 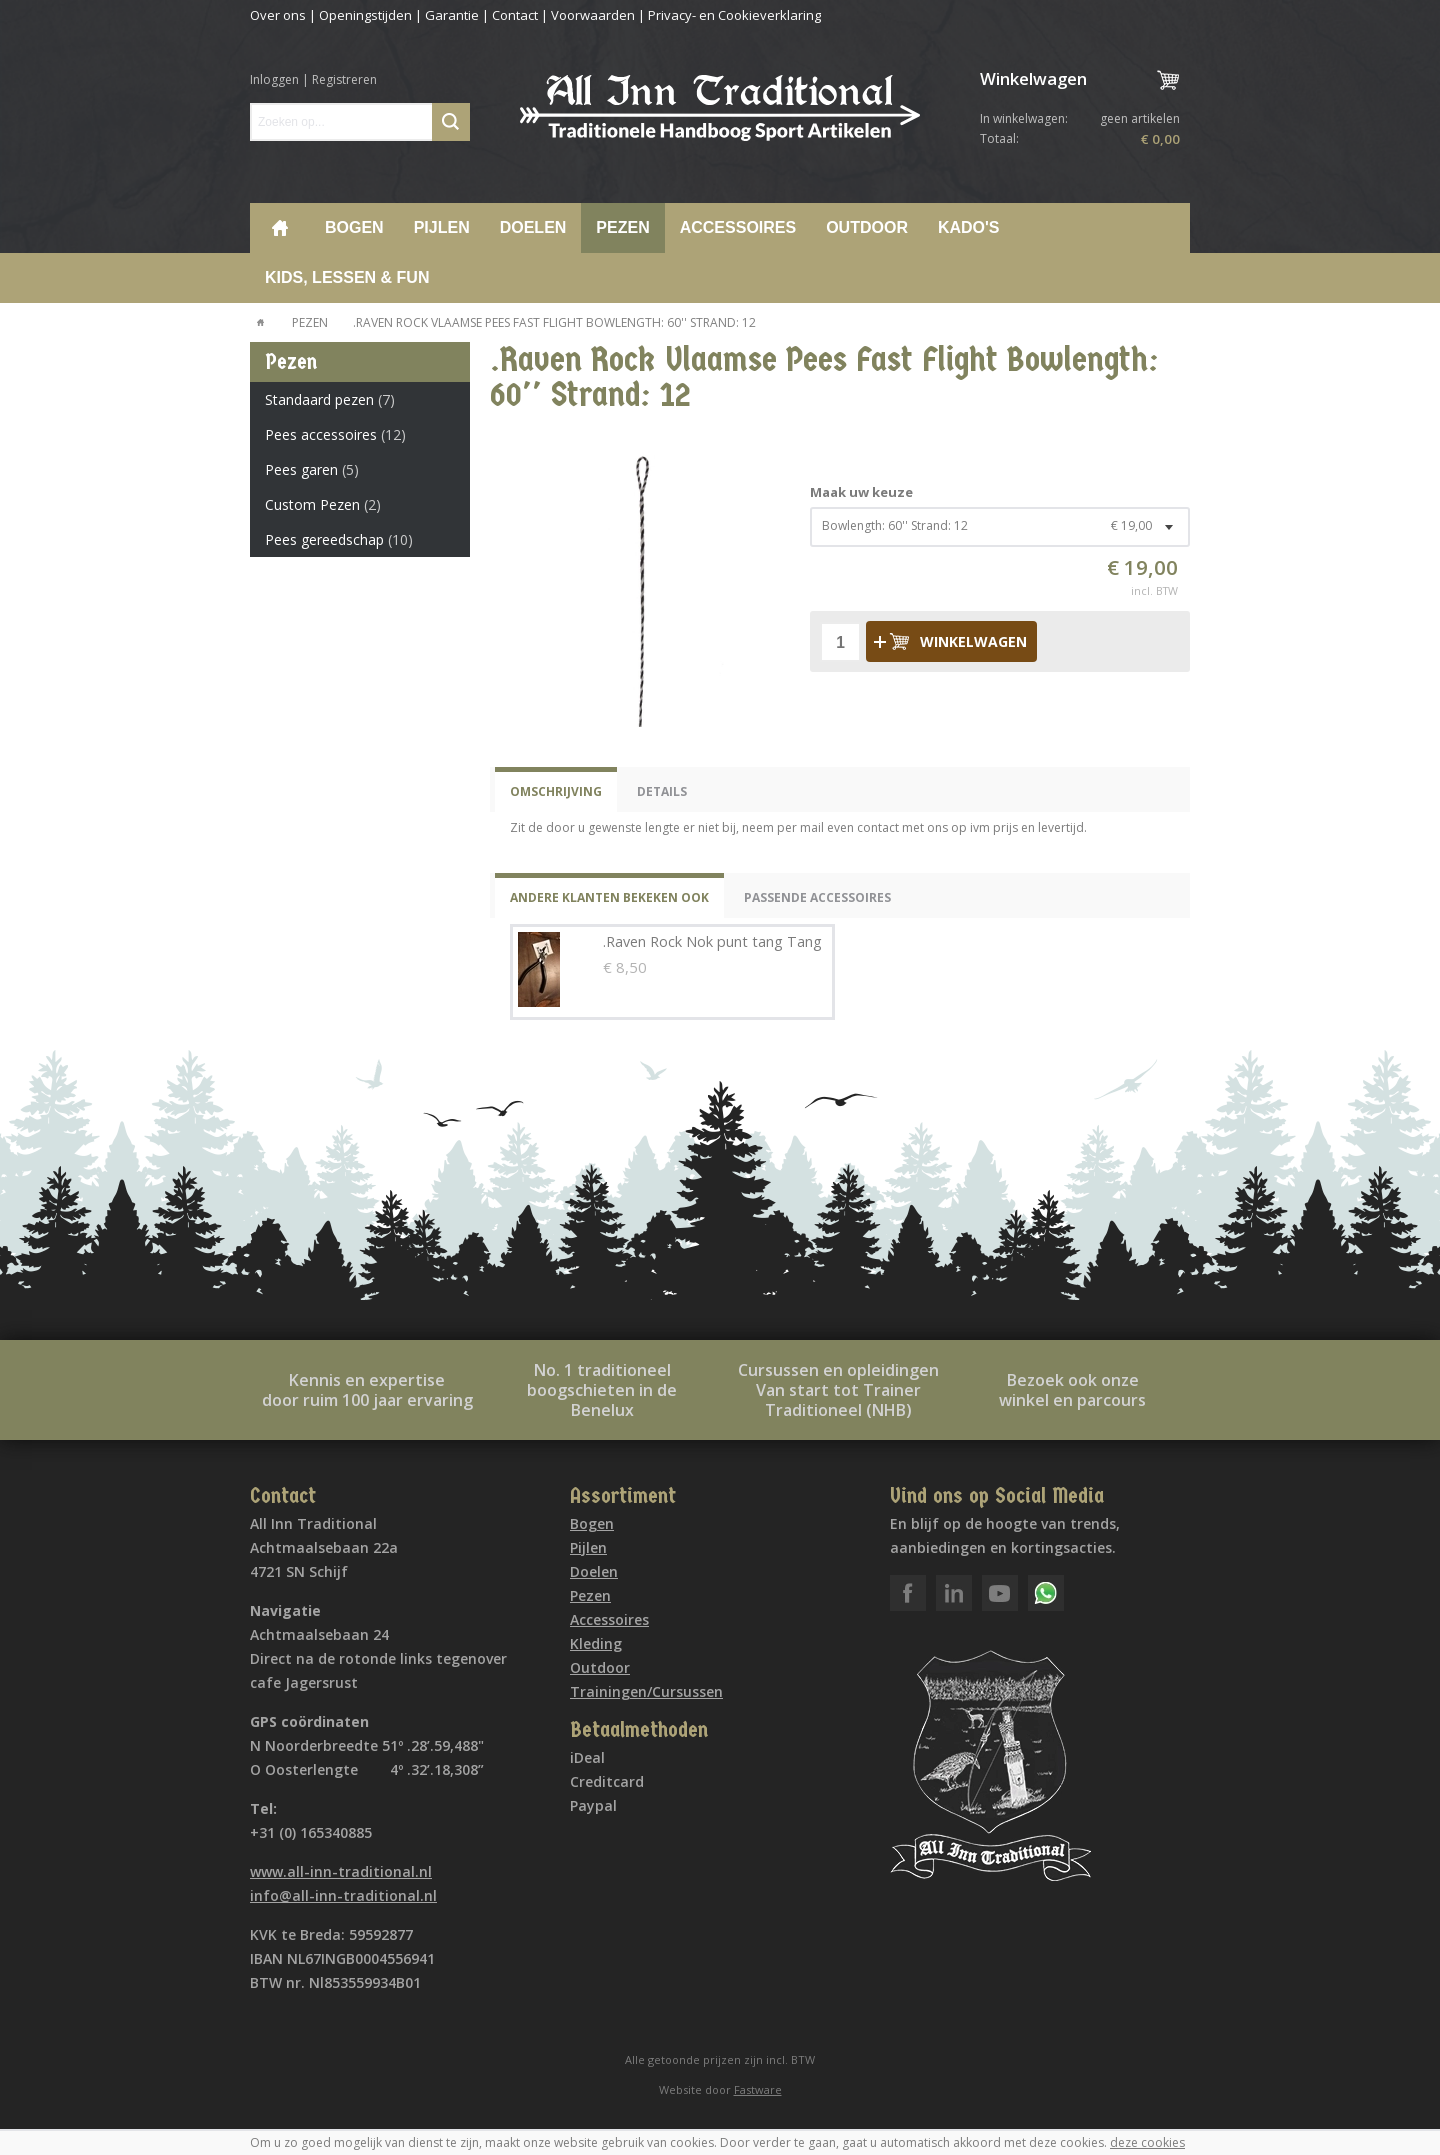 What do you see at coordinates (354, 227) in the screenshot?
I see `Bogen` at bounding box center [354, 227].